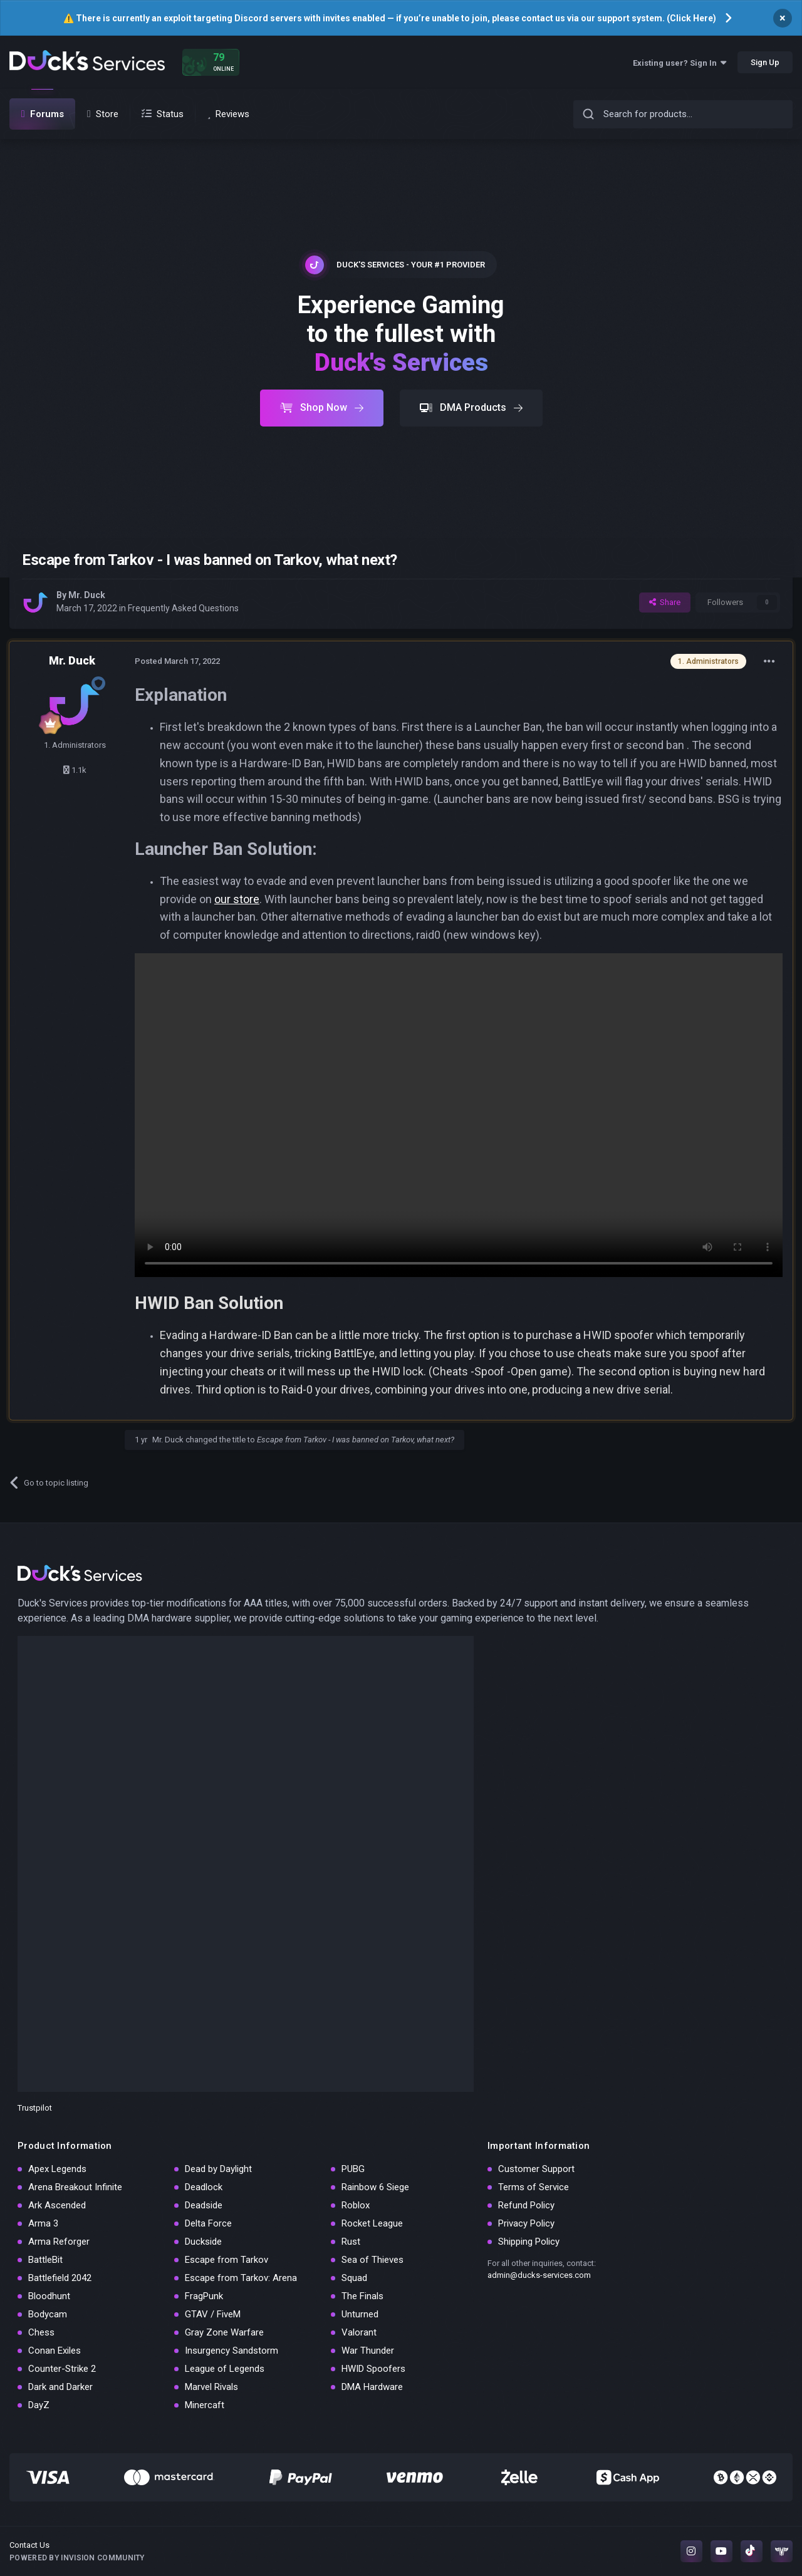 This screenshot has width=802, height=2576. I want to click on Duckside, so click(203, 2241).